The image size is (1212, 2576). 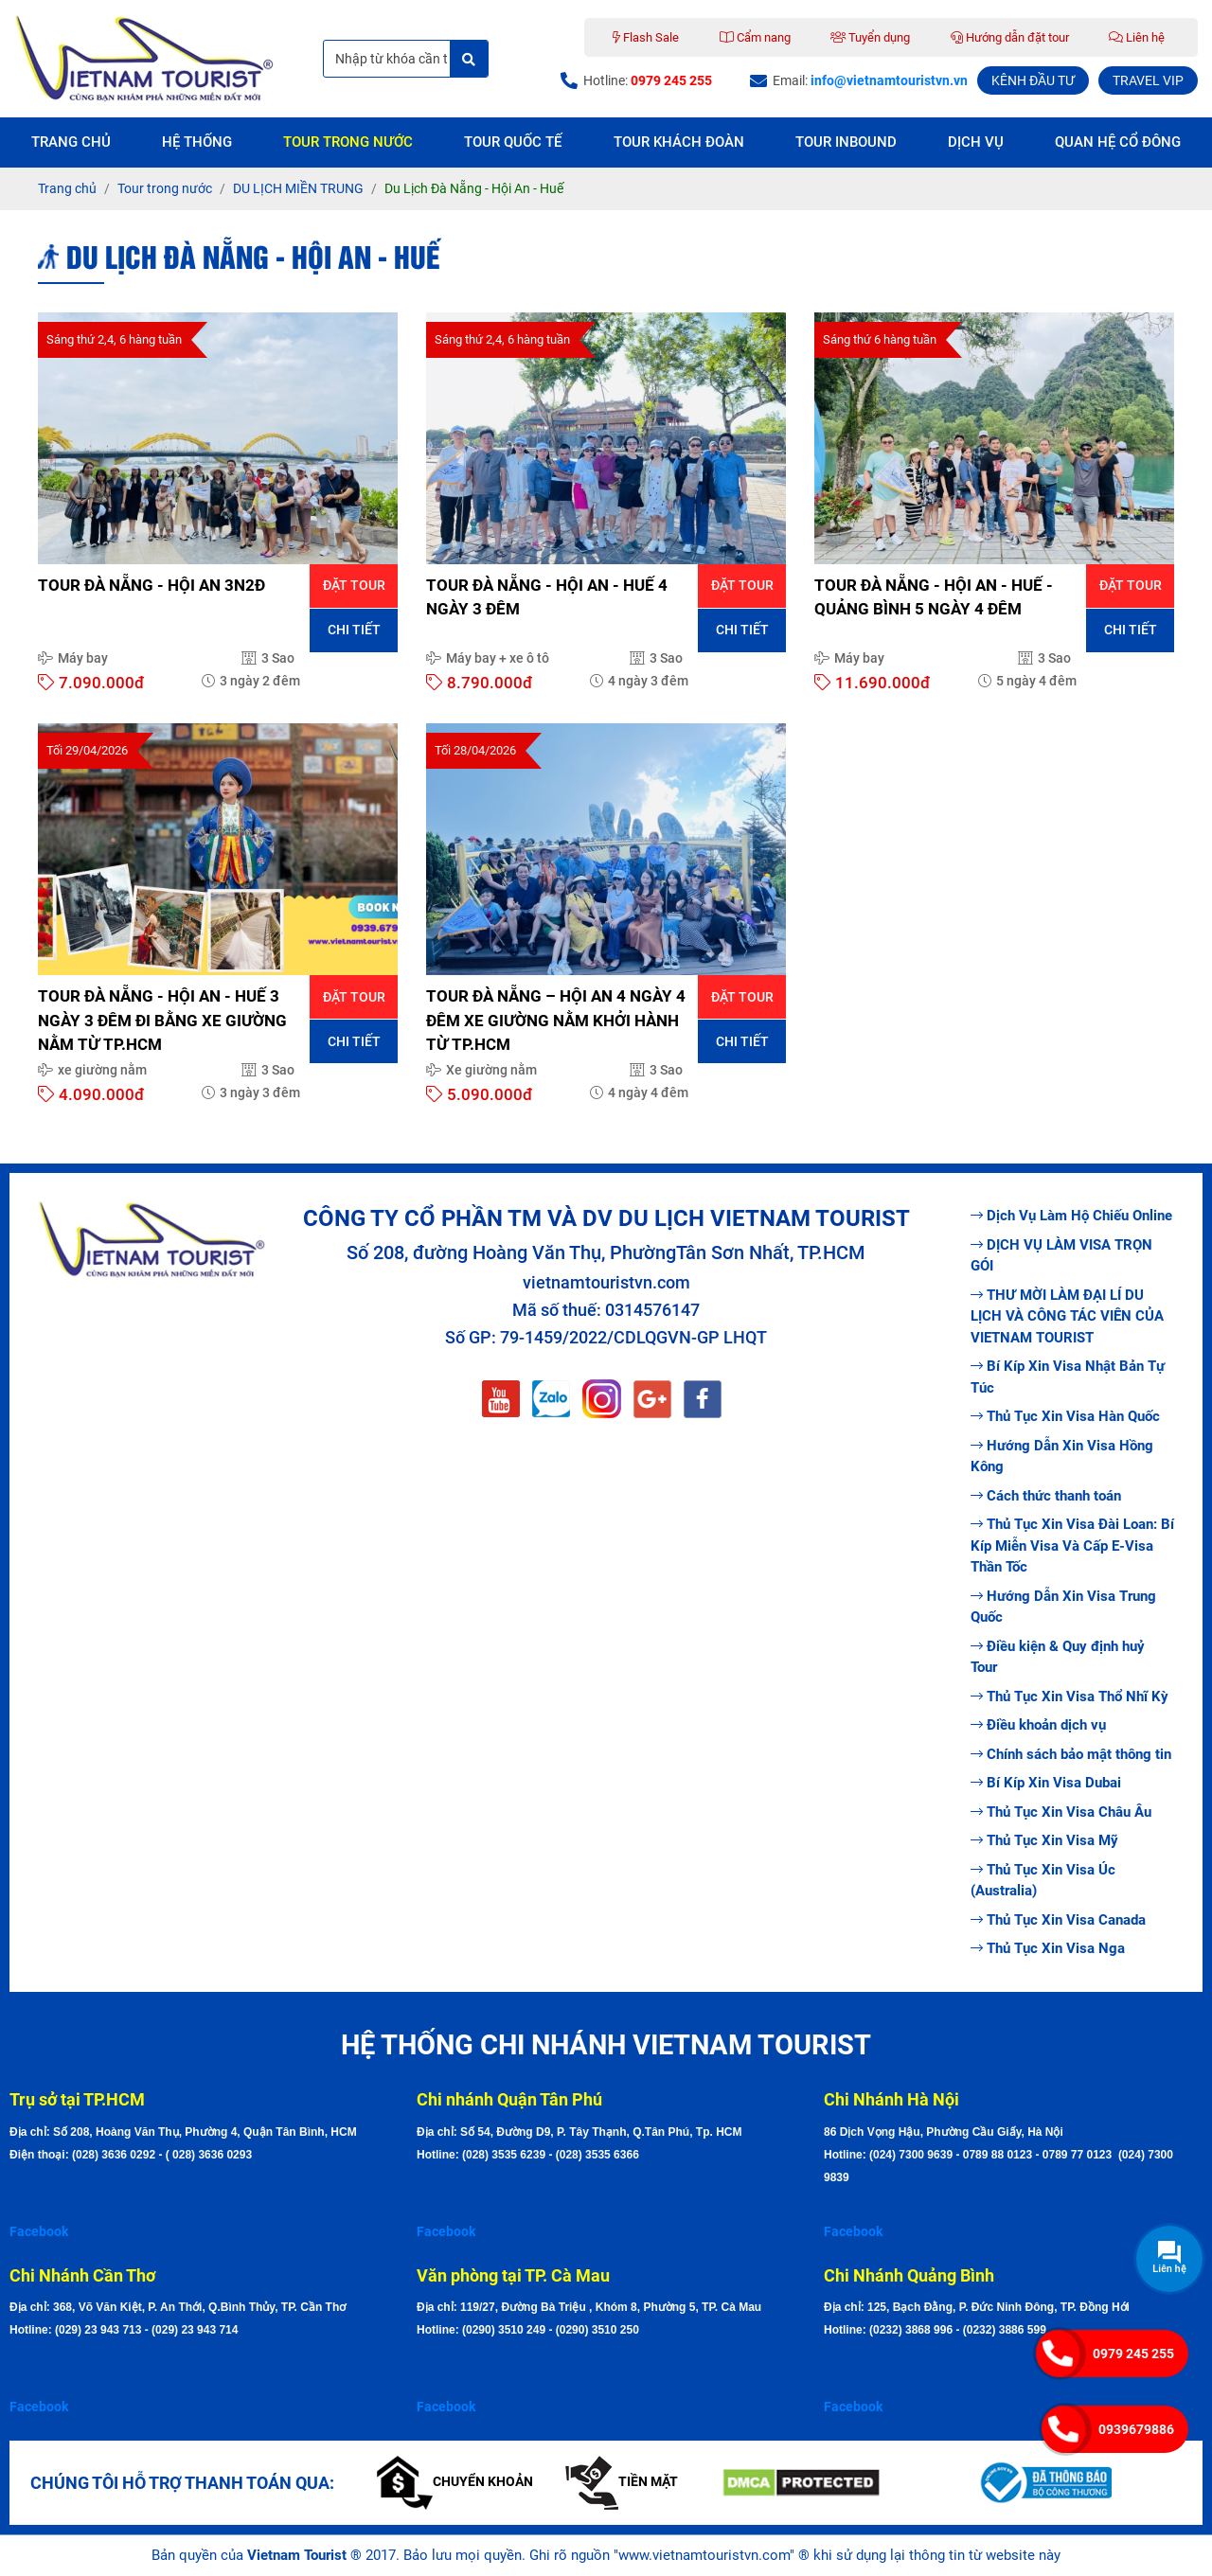 I want to click on Thủ Tục Xin Visa Thổ Nhĩ Kỳ, so click(x=1069, y=1696).